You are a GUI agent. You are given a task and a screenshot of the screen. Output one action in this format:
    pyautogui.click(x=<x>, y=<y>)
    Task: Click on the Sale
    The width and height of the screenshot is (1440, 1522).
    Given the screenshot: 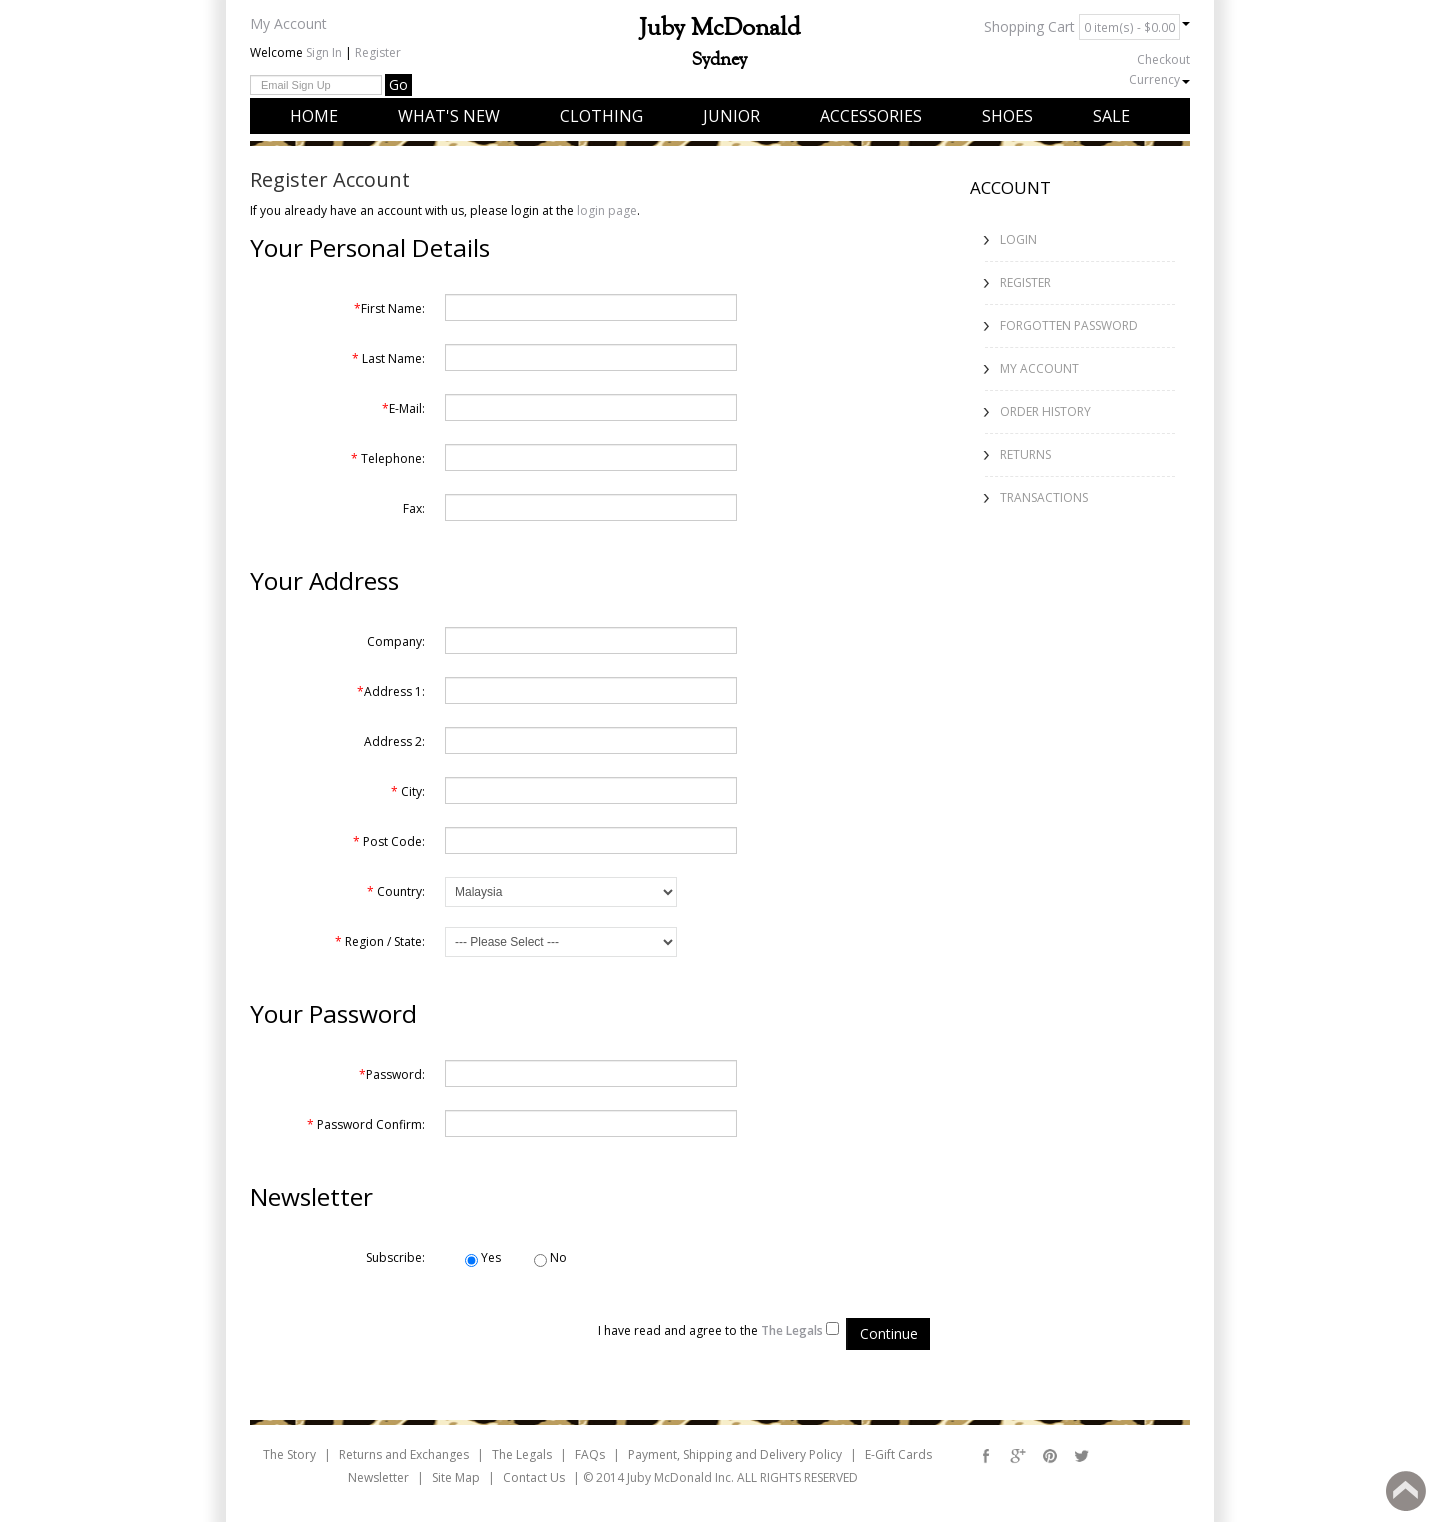 What is the action you would take?
    pyautogui.click(x=1111, y=116)
    